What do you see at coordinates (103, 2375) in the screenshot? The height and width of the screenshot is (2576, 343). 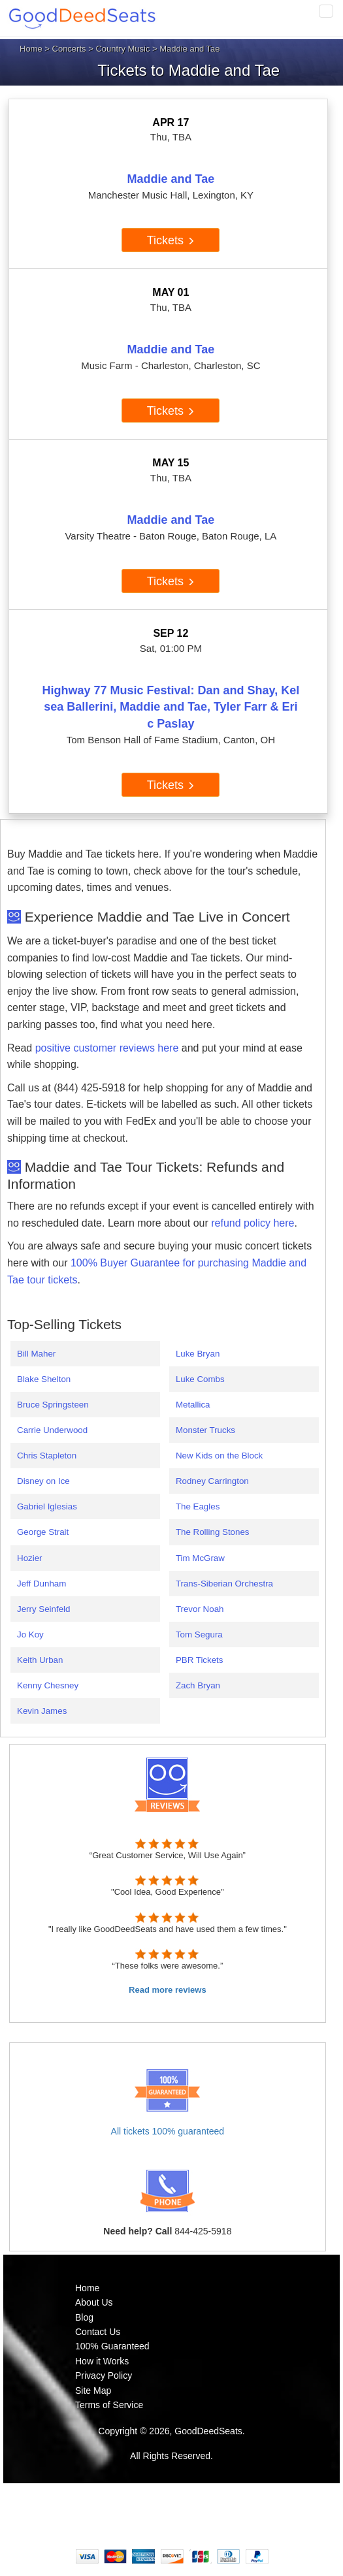 I see `Privacy Policy` at bounding box center [103, 2375].